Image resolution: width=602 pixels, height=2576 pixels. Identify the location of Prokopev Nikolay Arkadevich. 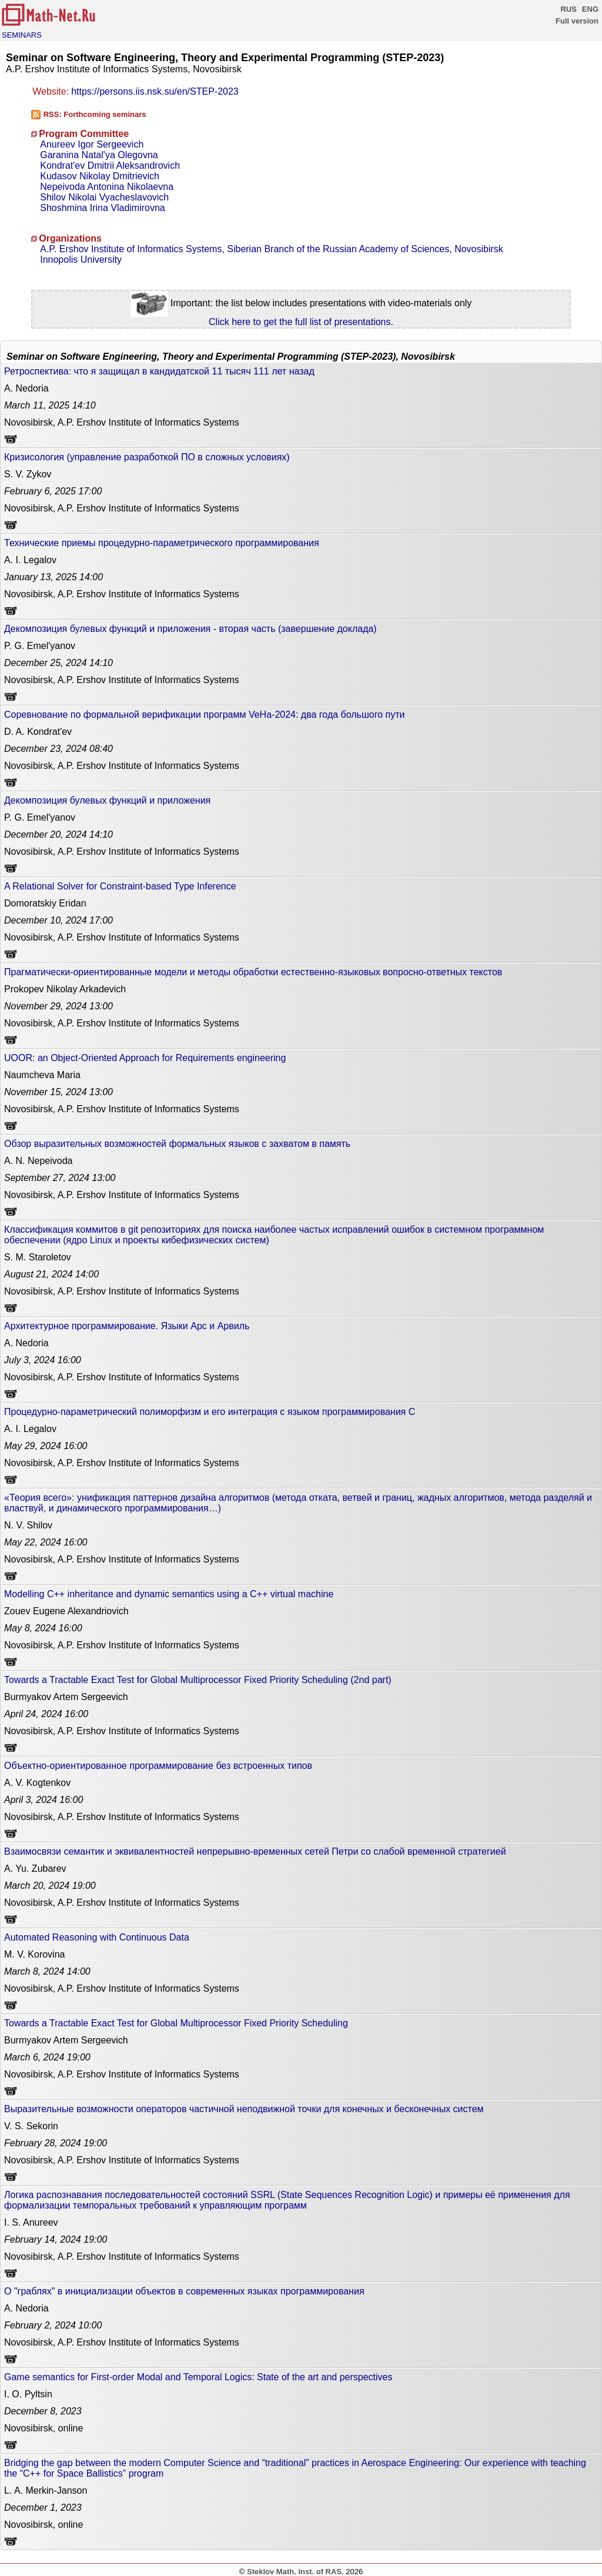
(65, 989).